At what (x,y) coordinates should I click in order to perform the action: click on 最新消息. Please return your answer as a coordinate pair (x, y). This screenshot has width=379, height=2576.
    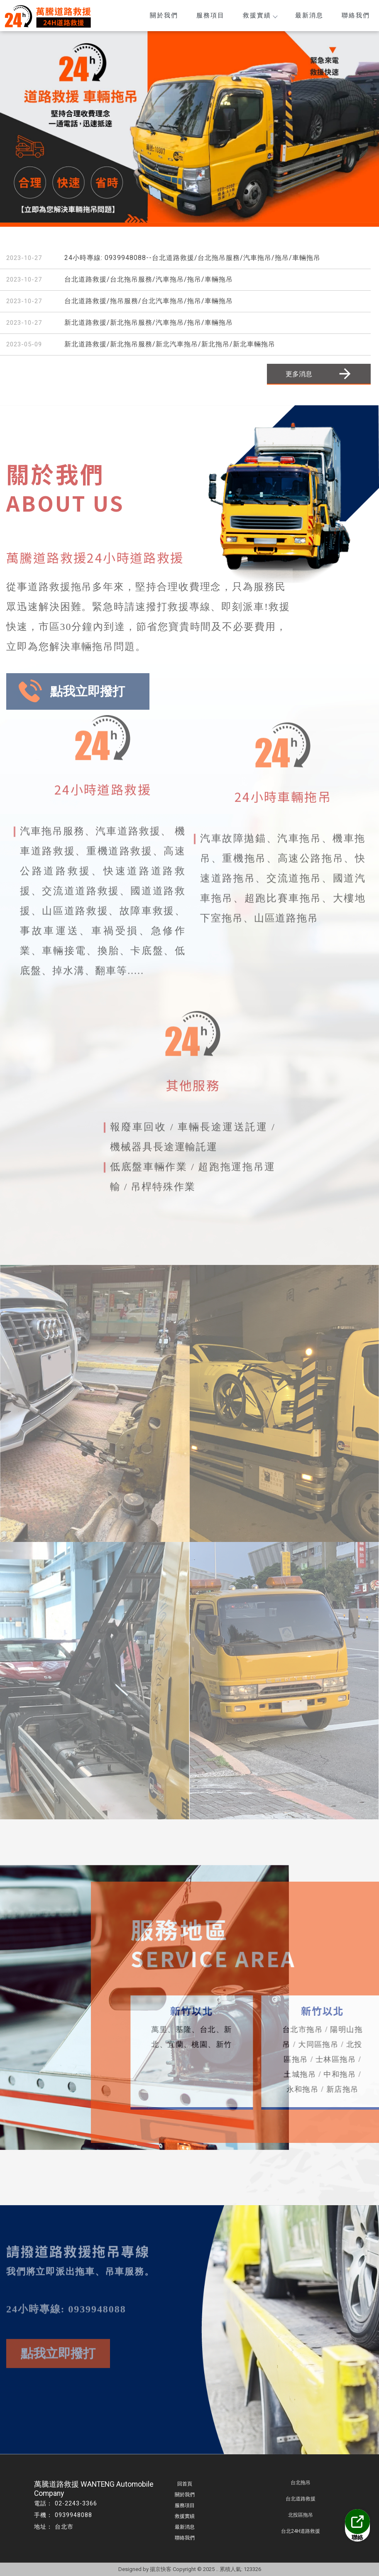
    Looking at the image, I should click on (309, 15).